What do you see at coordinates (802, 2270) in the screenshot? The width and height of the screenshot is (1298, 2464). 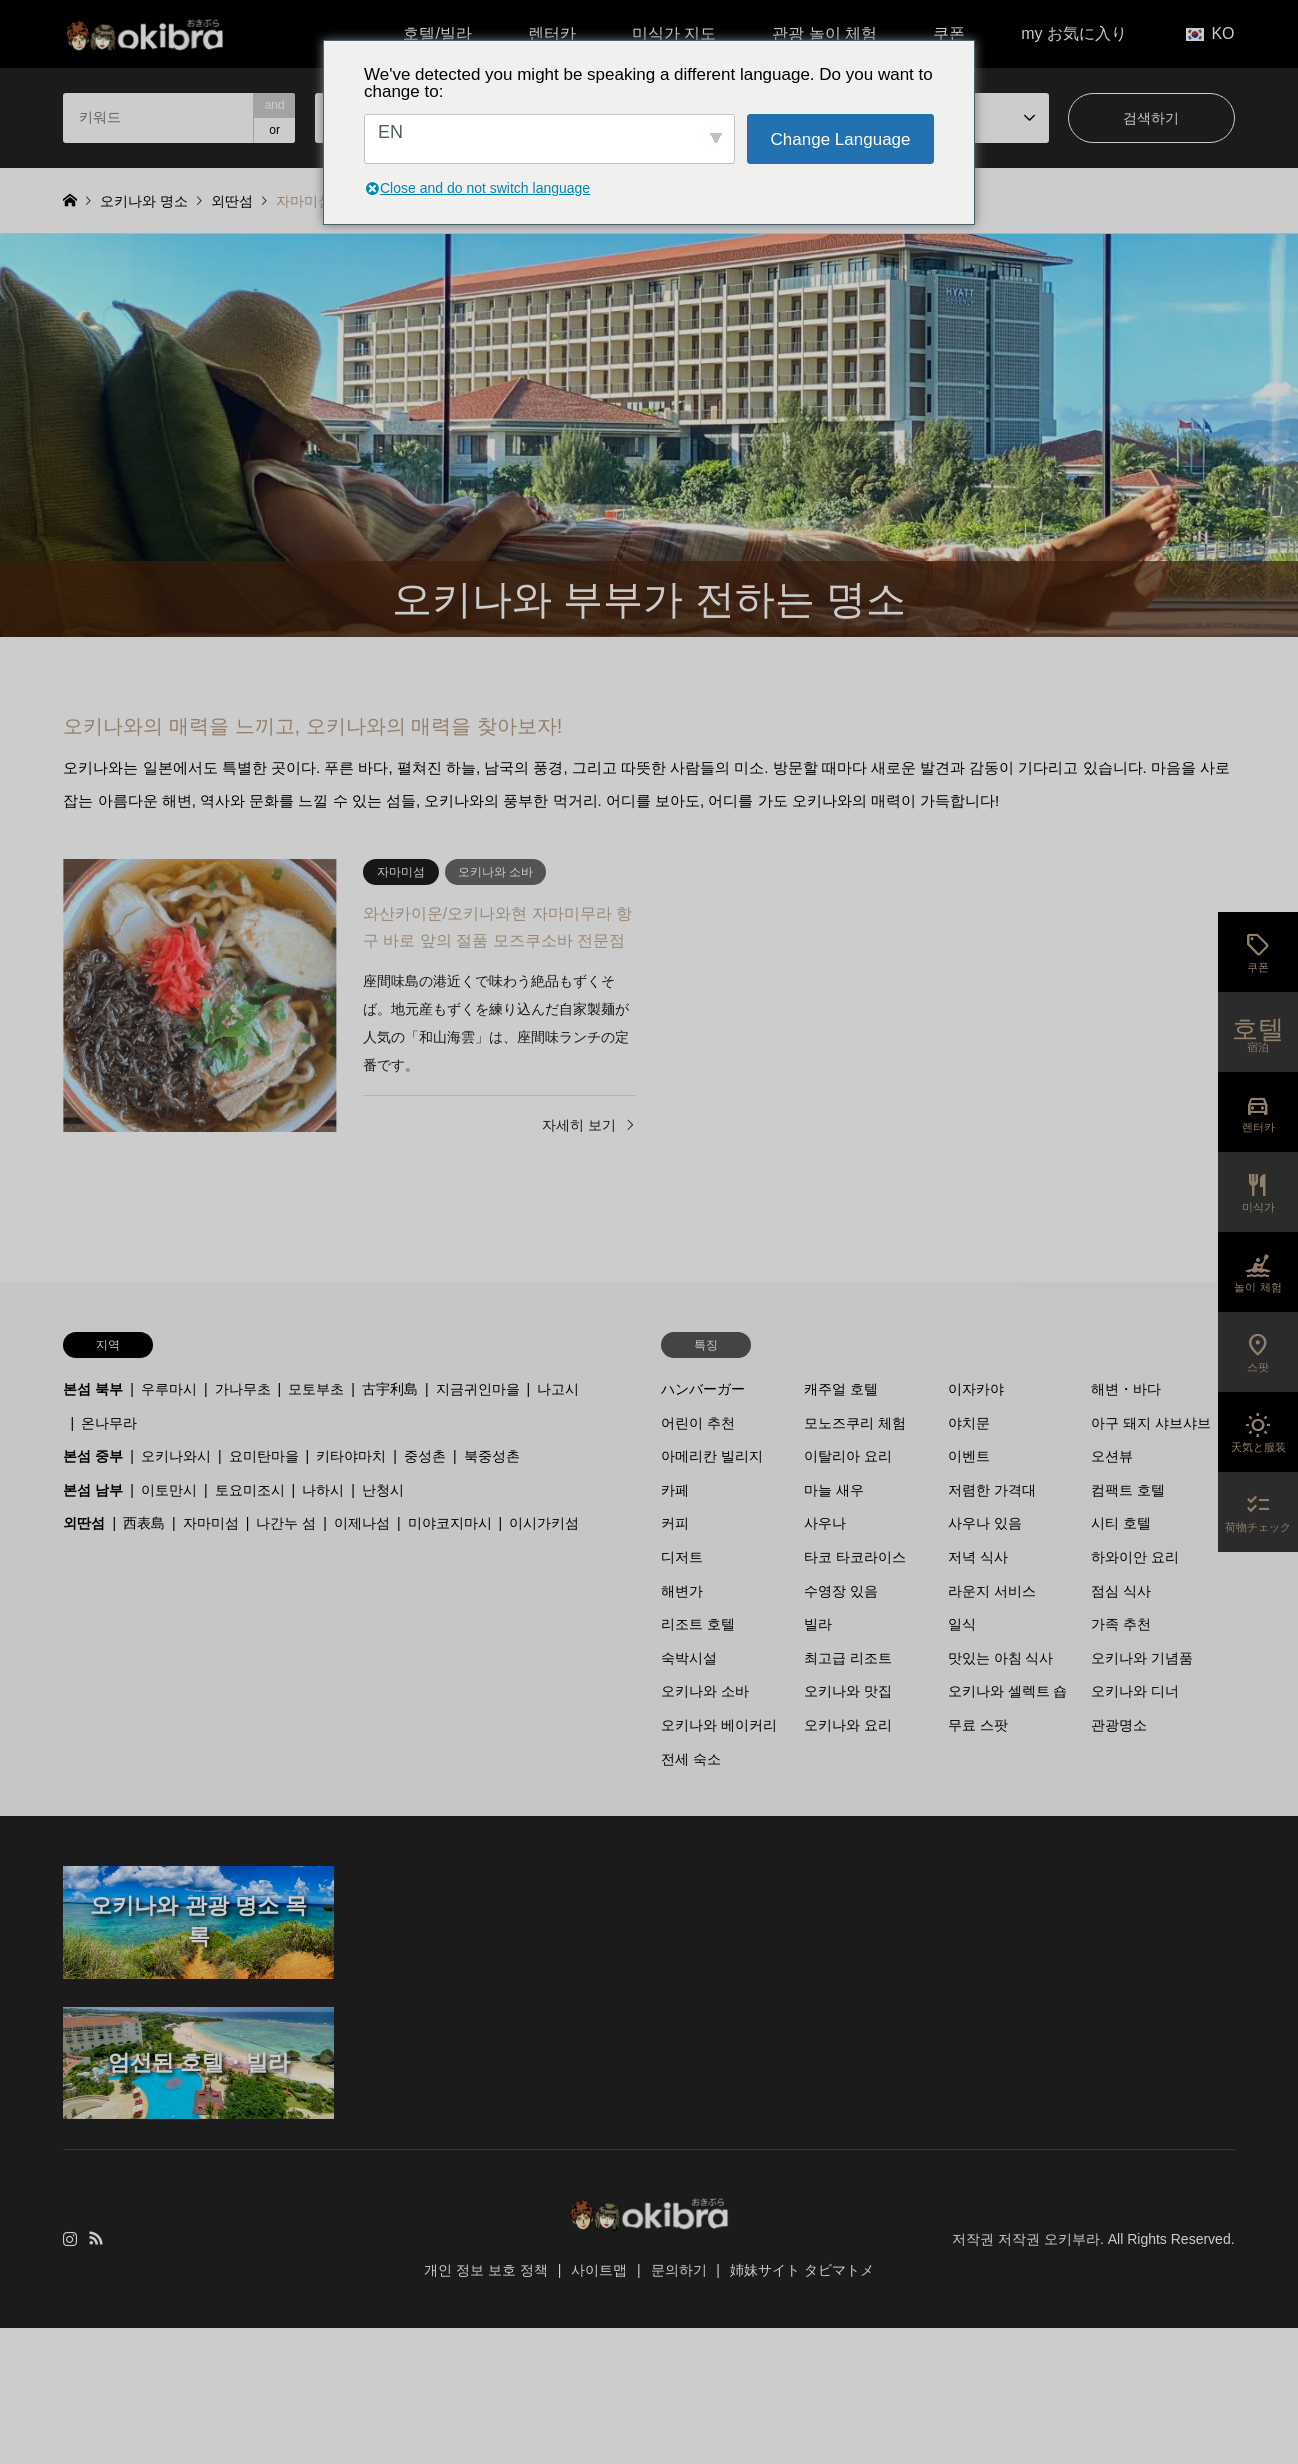 I see `姉妹サイト タビマトメ` at bounding box center [802, 2270].